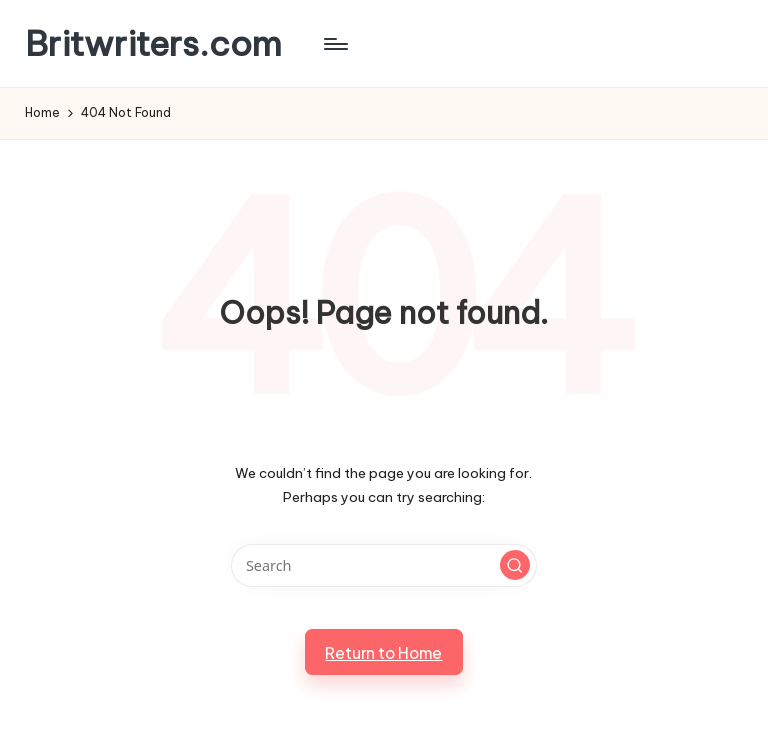  Describe the element at coordinates (383, 565) in the screenshot. I see `[Enter search keywords]` at that location.